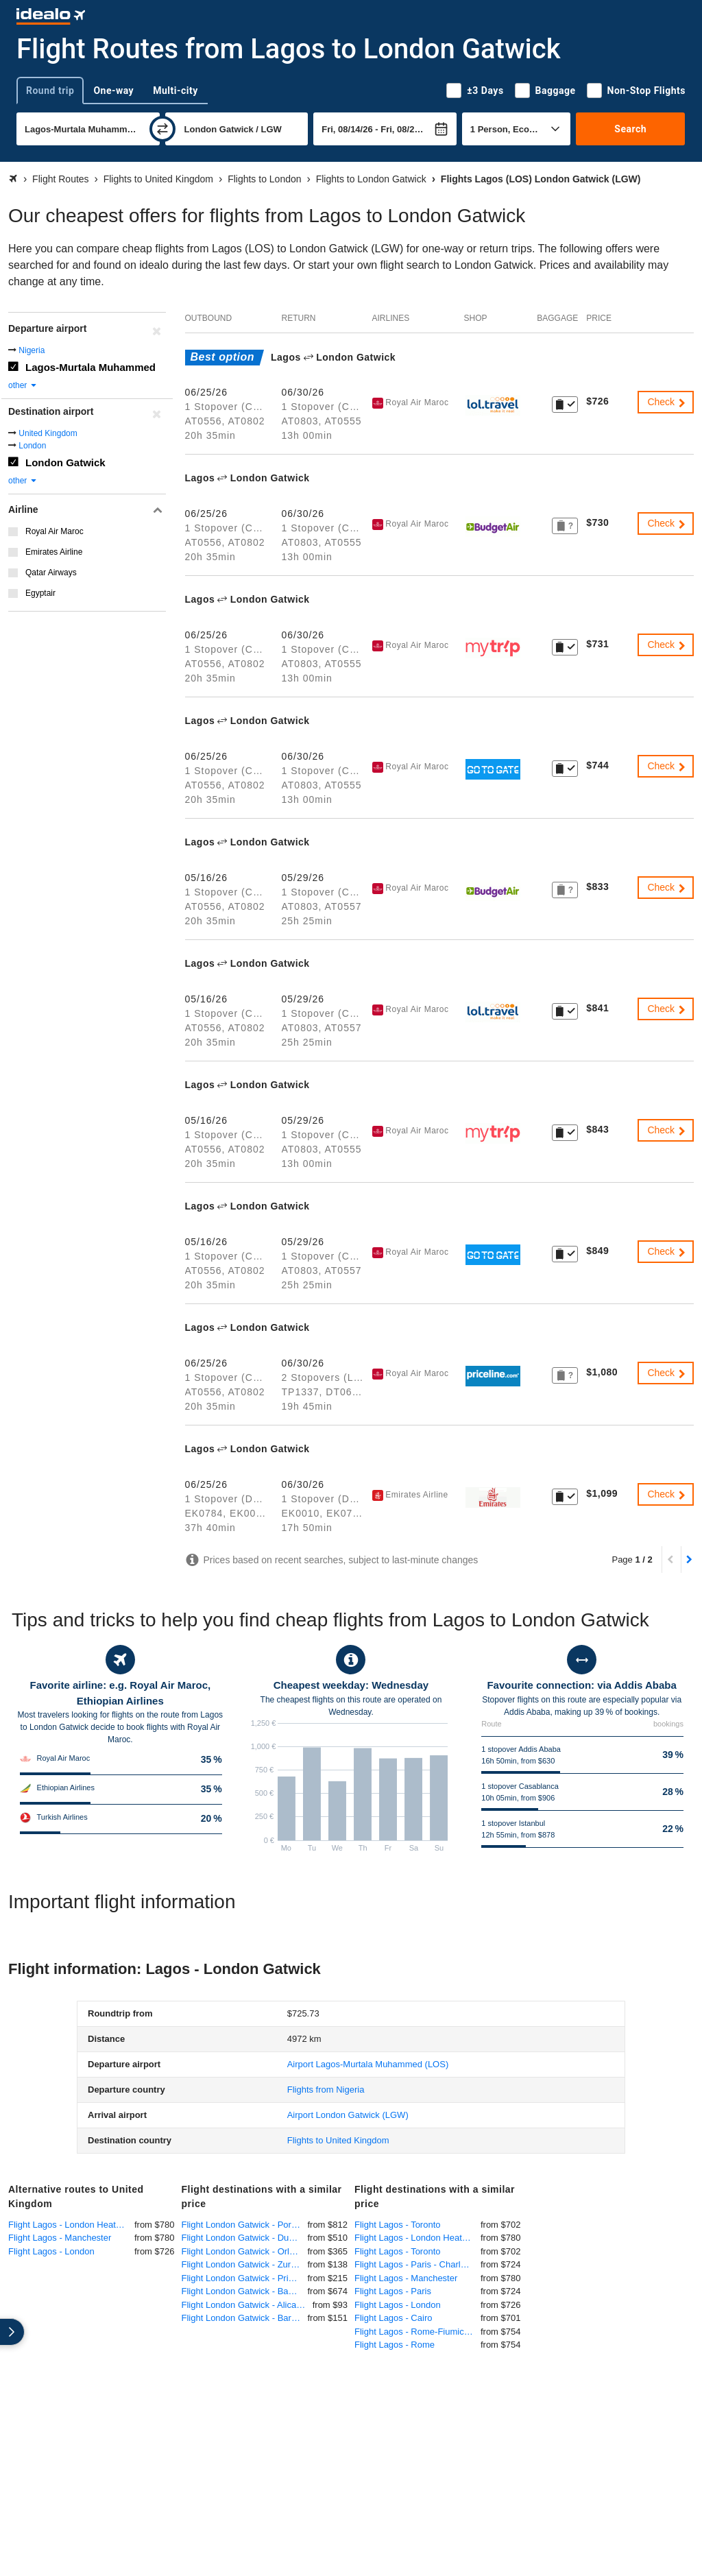 Image resolution: width=702 pixels, height=2576 pixels. What do you see at coordinates (417, 2264) in the screenshot?
I see `Flight Lagos - Paris - Charles de Gaulle` at bounding box center [417, 2264].